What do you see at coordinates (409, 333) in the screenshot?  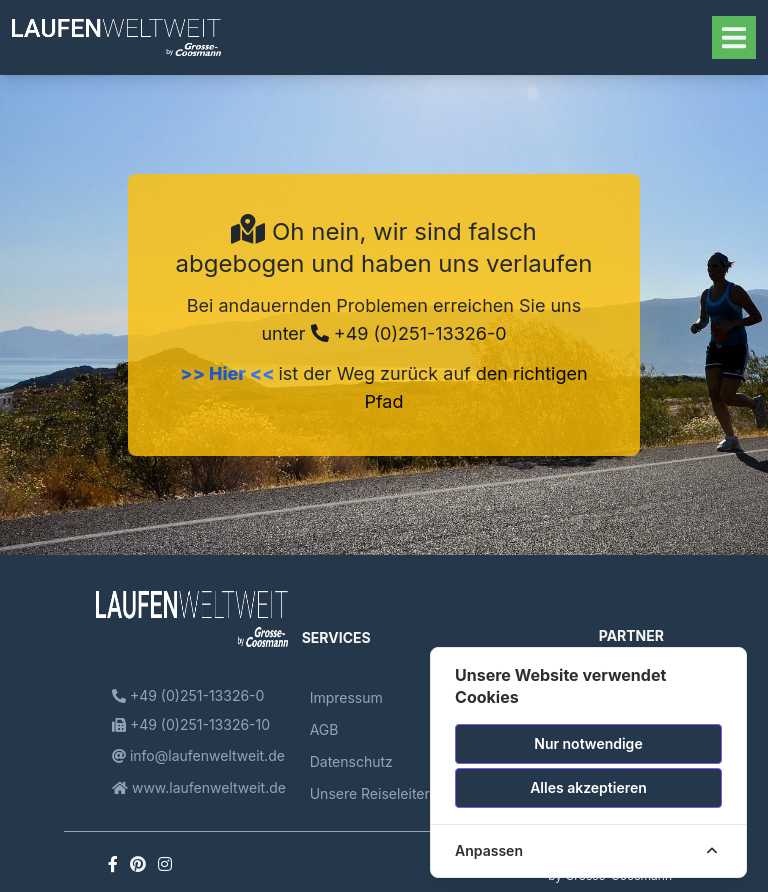 I see `+49 (0)251-13326-0` at bounding box center [409, 333].